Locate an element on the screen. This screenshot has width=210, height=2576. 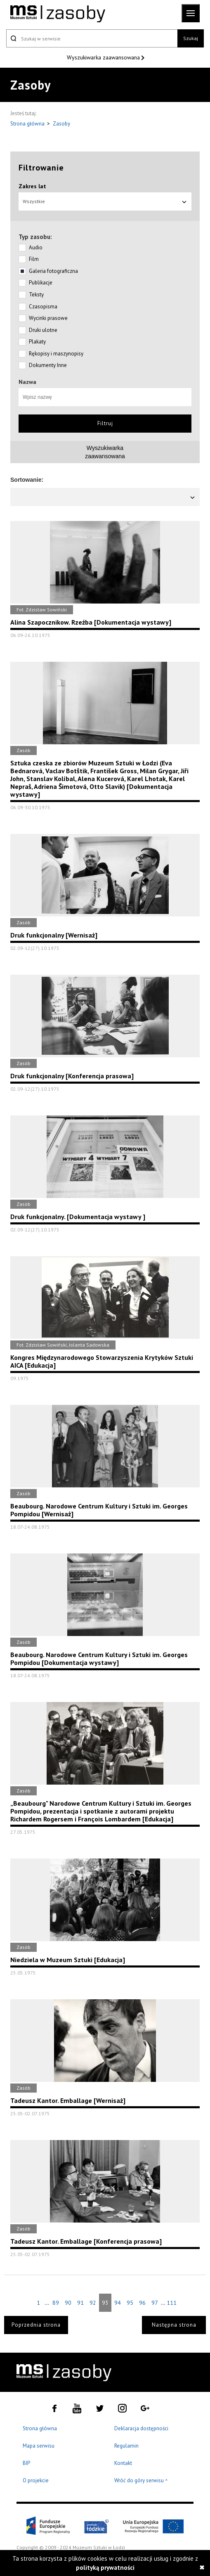
polityką prywatności is located at coordinates (105, 2567).